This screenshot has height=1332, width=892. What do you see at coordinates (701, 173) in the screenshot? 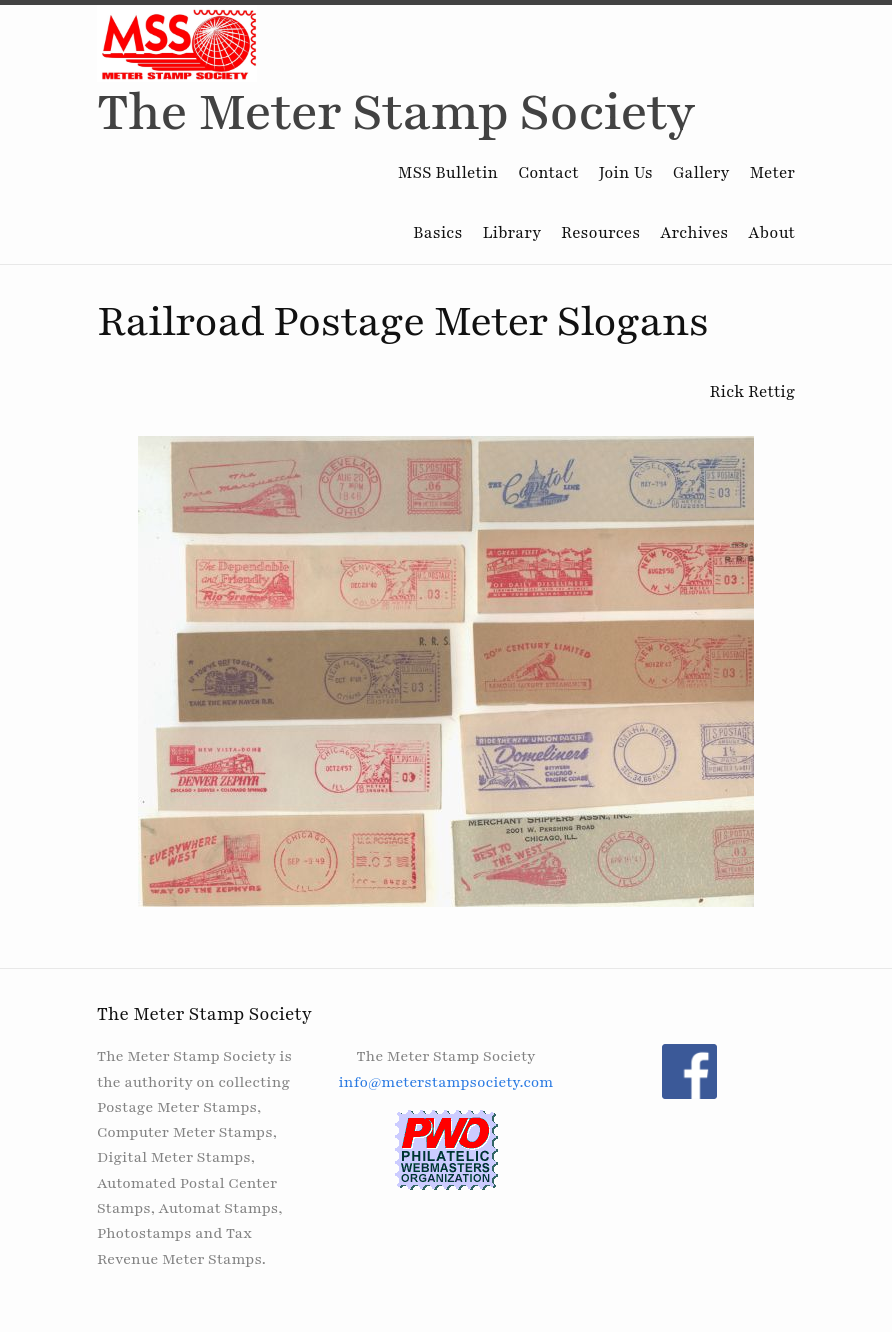
I see `Gallery` at bounding box center [701, 173].